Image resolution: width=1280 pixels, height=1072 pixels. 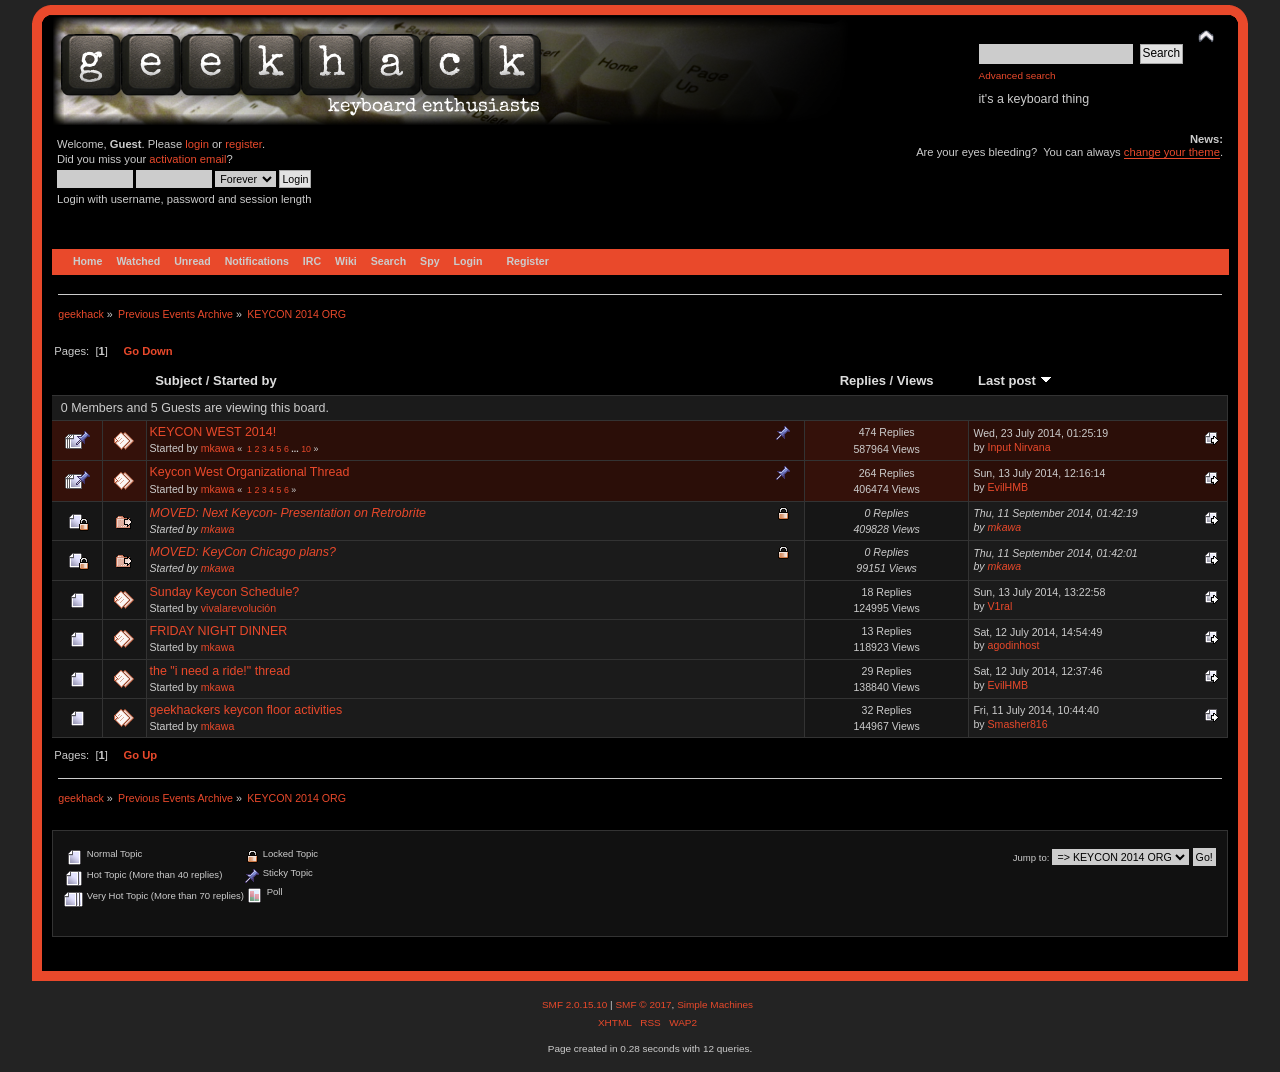 I want to click on Input Nirvana, so click(x=1019, y=447).